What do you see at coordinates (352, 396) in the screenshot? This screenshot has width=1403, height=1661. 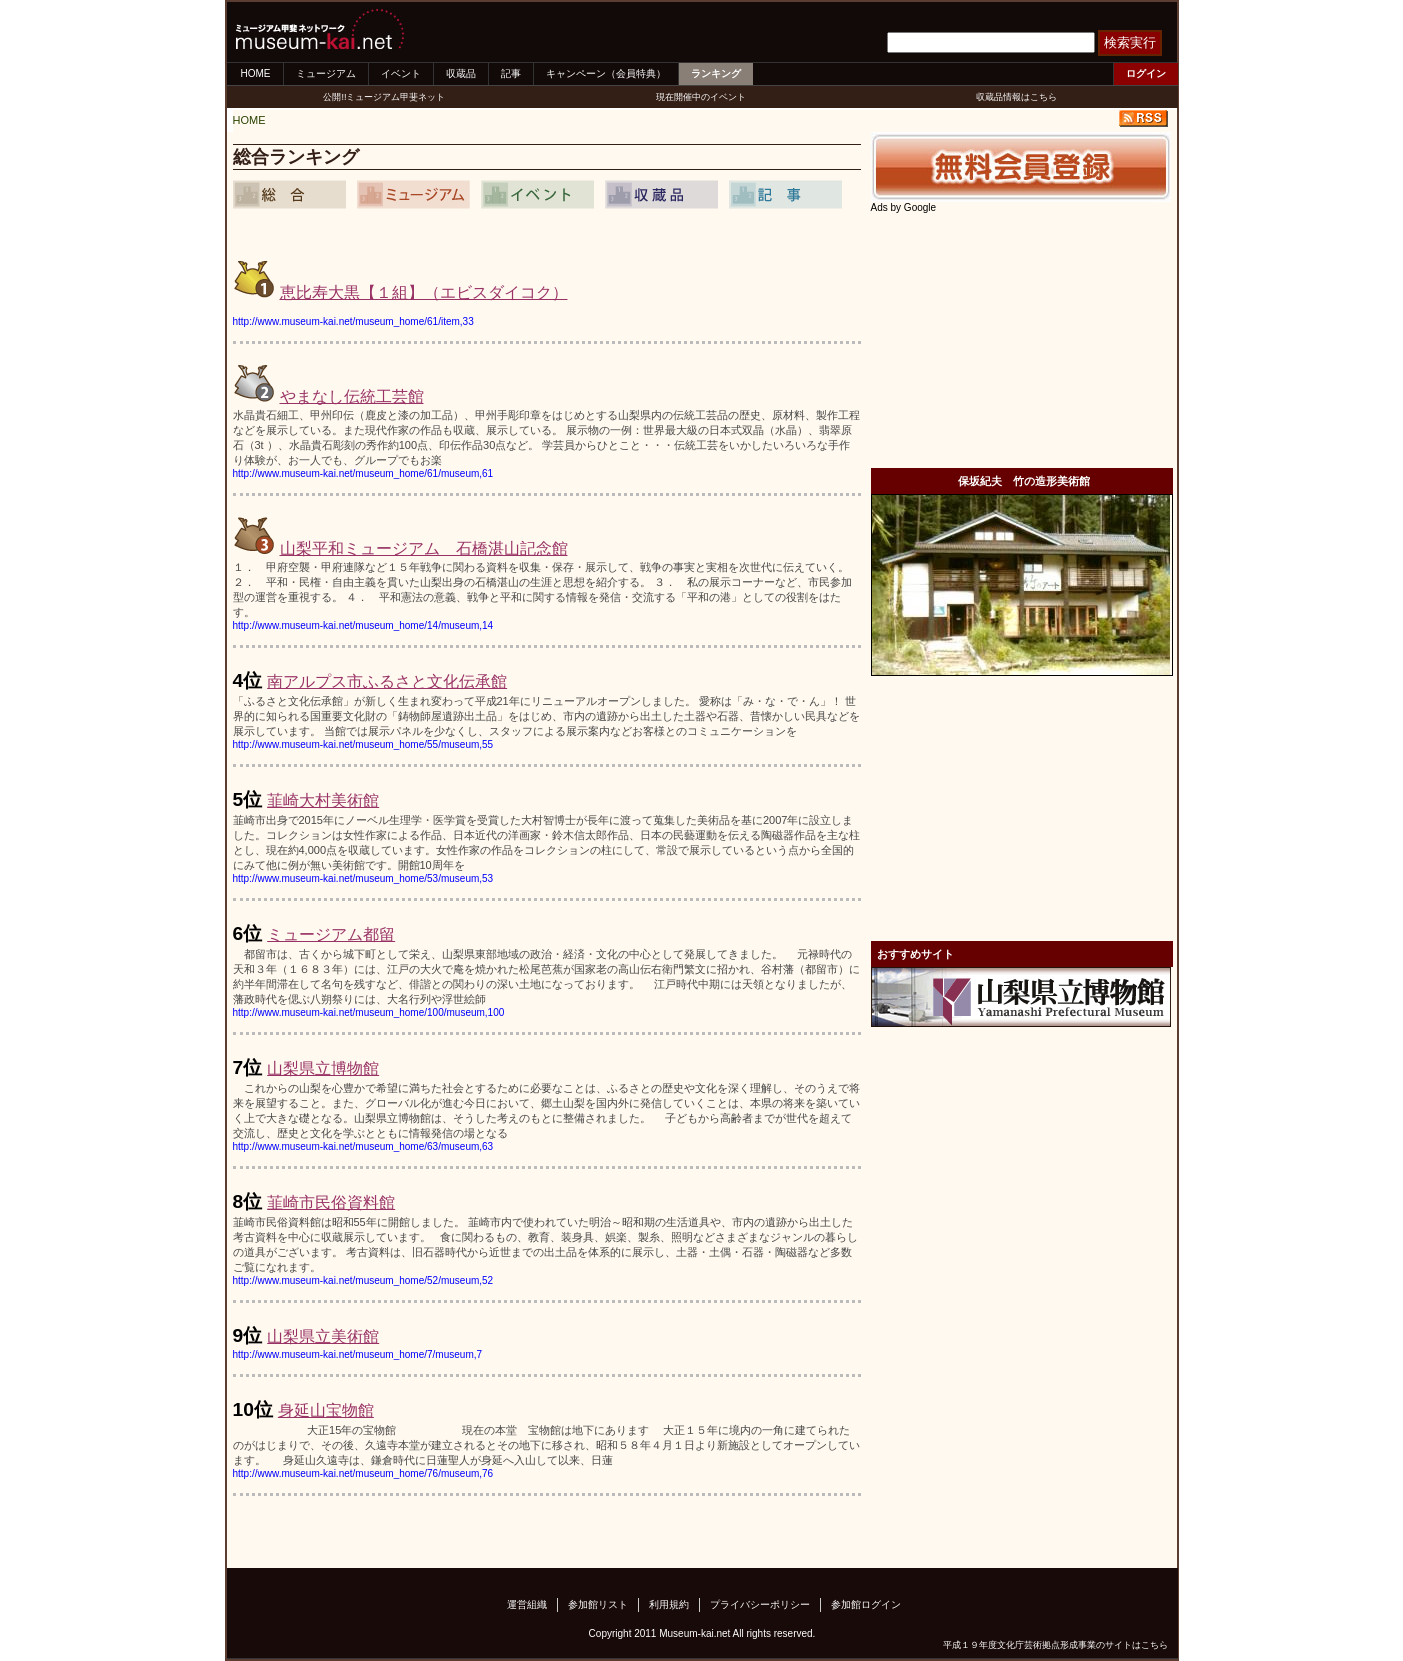 I see `やまなし伝統工芸館` at bounding box center [352, 396].